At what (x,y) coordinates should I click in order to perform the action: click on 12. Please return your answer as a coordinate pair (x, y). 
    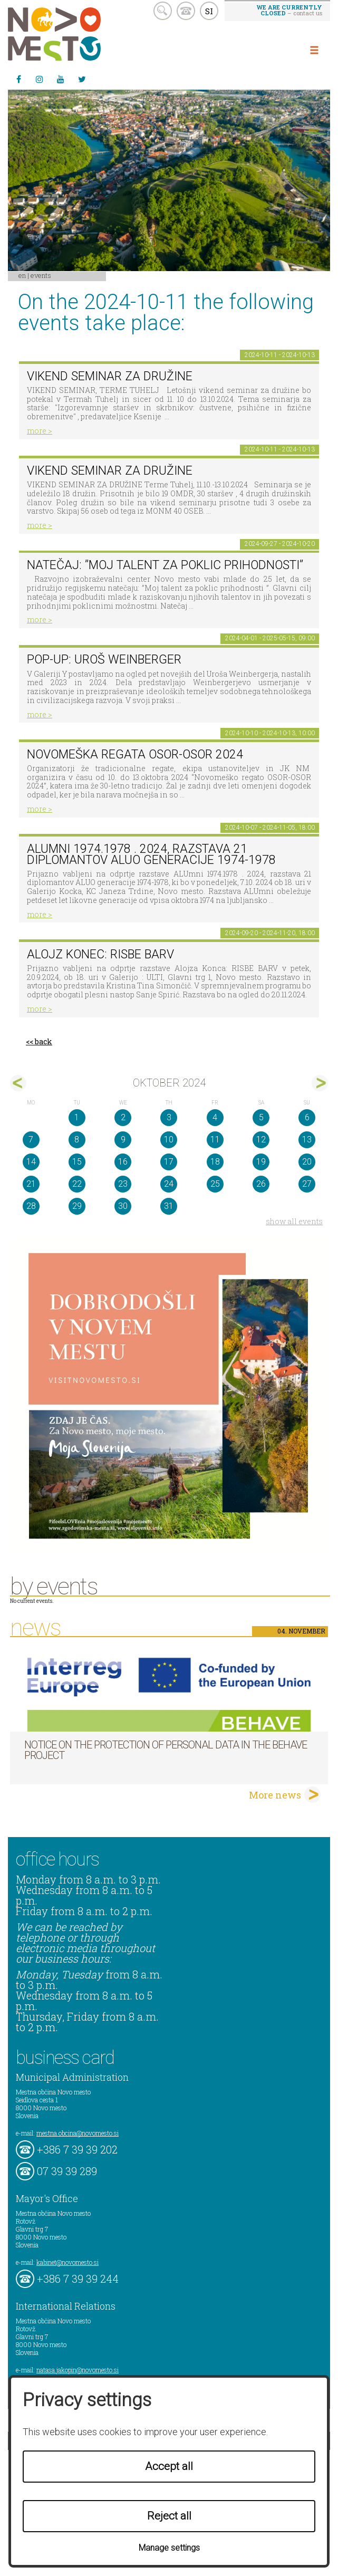
    Looking at the image, I should click on (261, 1140).